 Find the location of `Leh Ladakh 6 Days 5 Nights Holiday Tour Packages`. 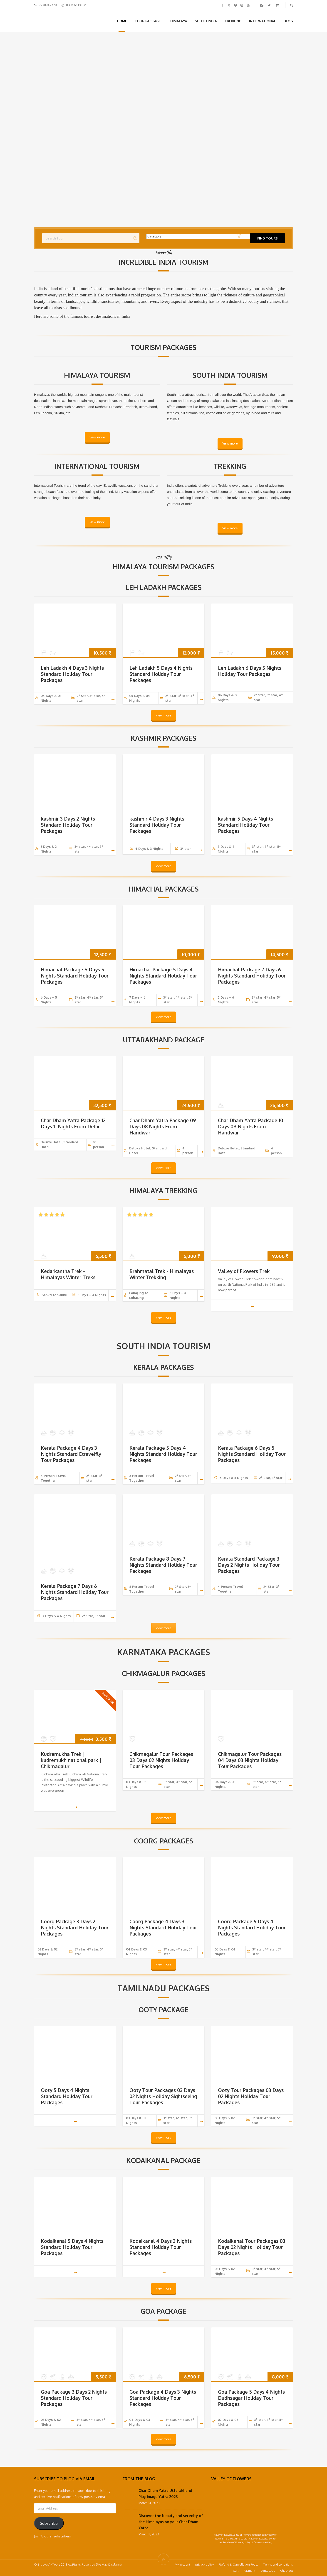

Leh Ladakh 6 Days 5 Nights Holiday Tour Packages is located at coordinates (249, 671).